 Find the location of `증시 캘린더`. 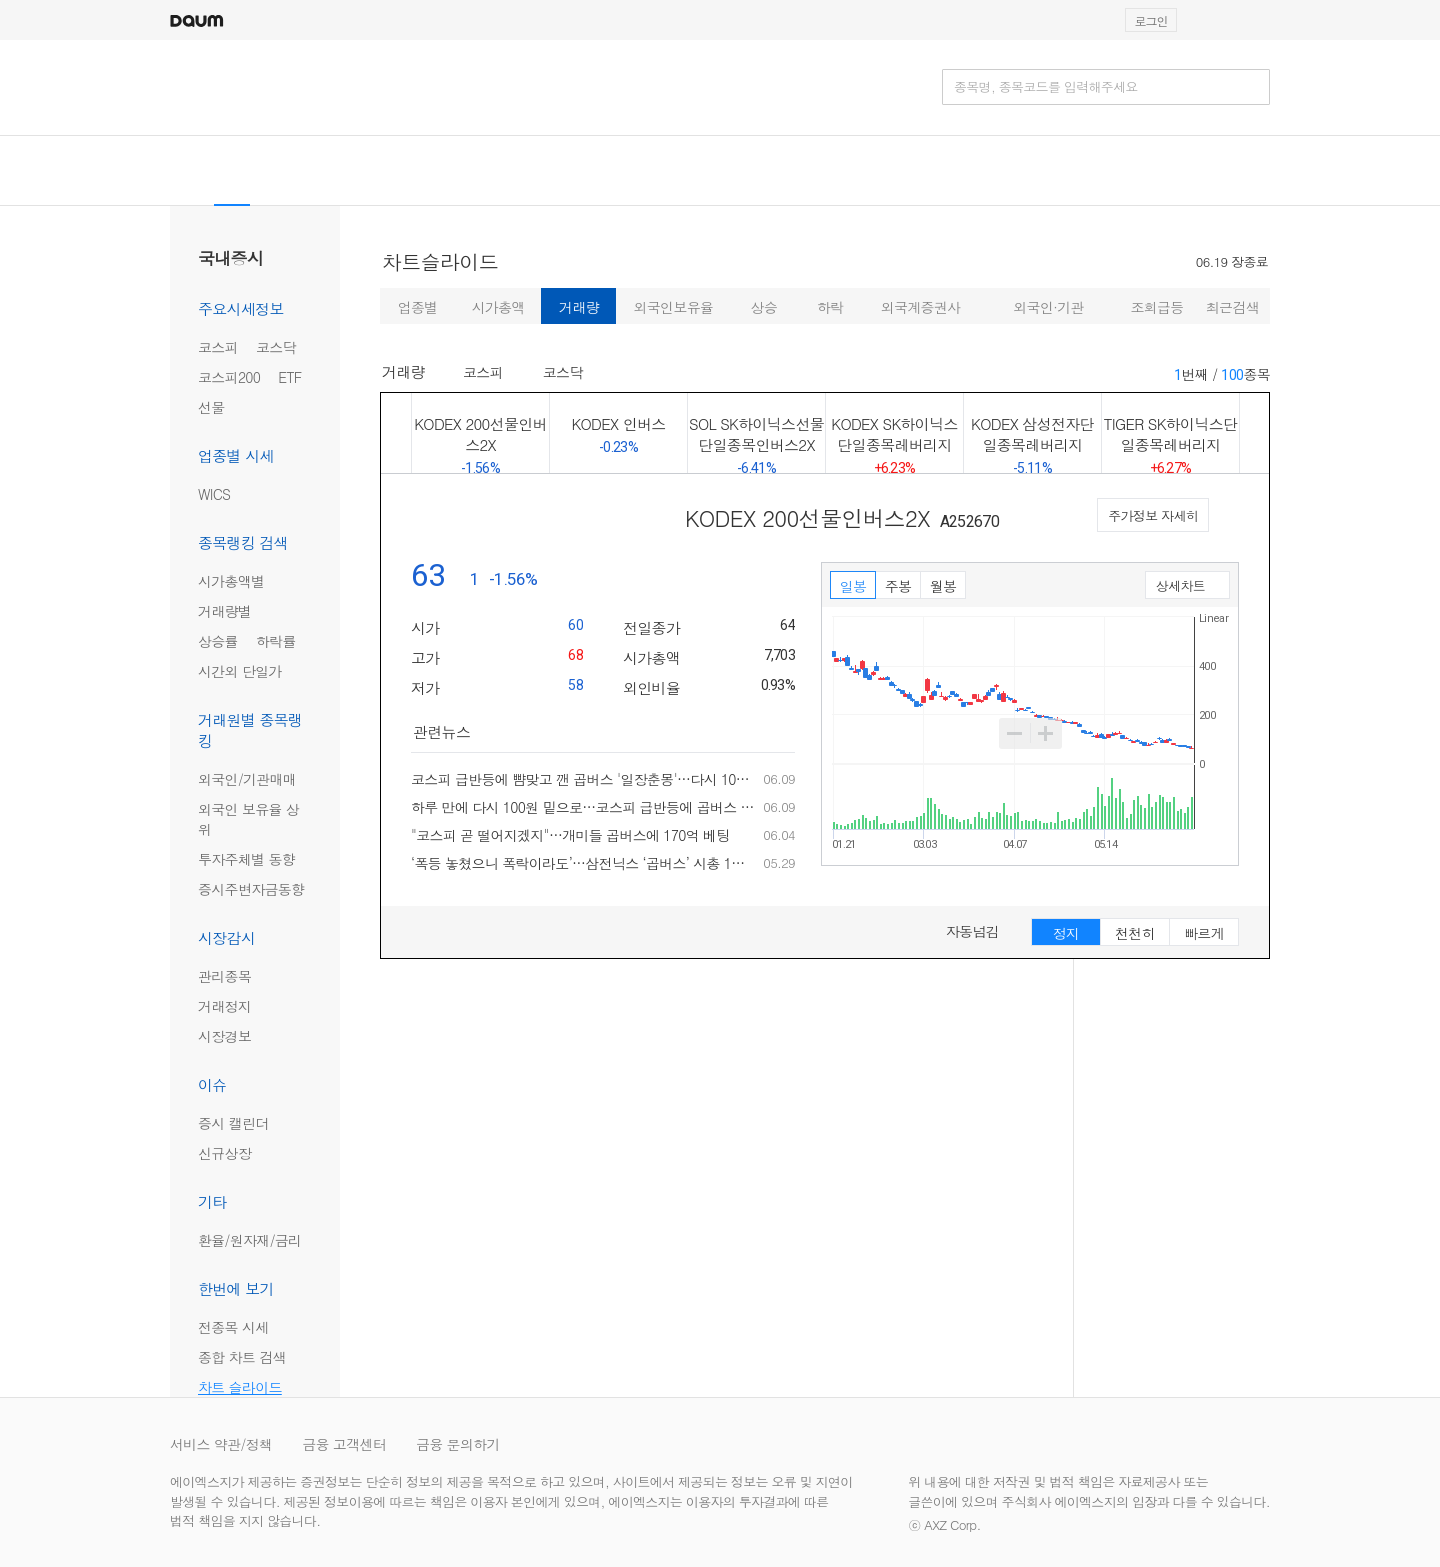

증시 캘린더 is located at coordinates (233, 1123).